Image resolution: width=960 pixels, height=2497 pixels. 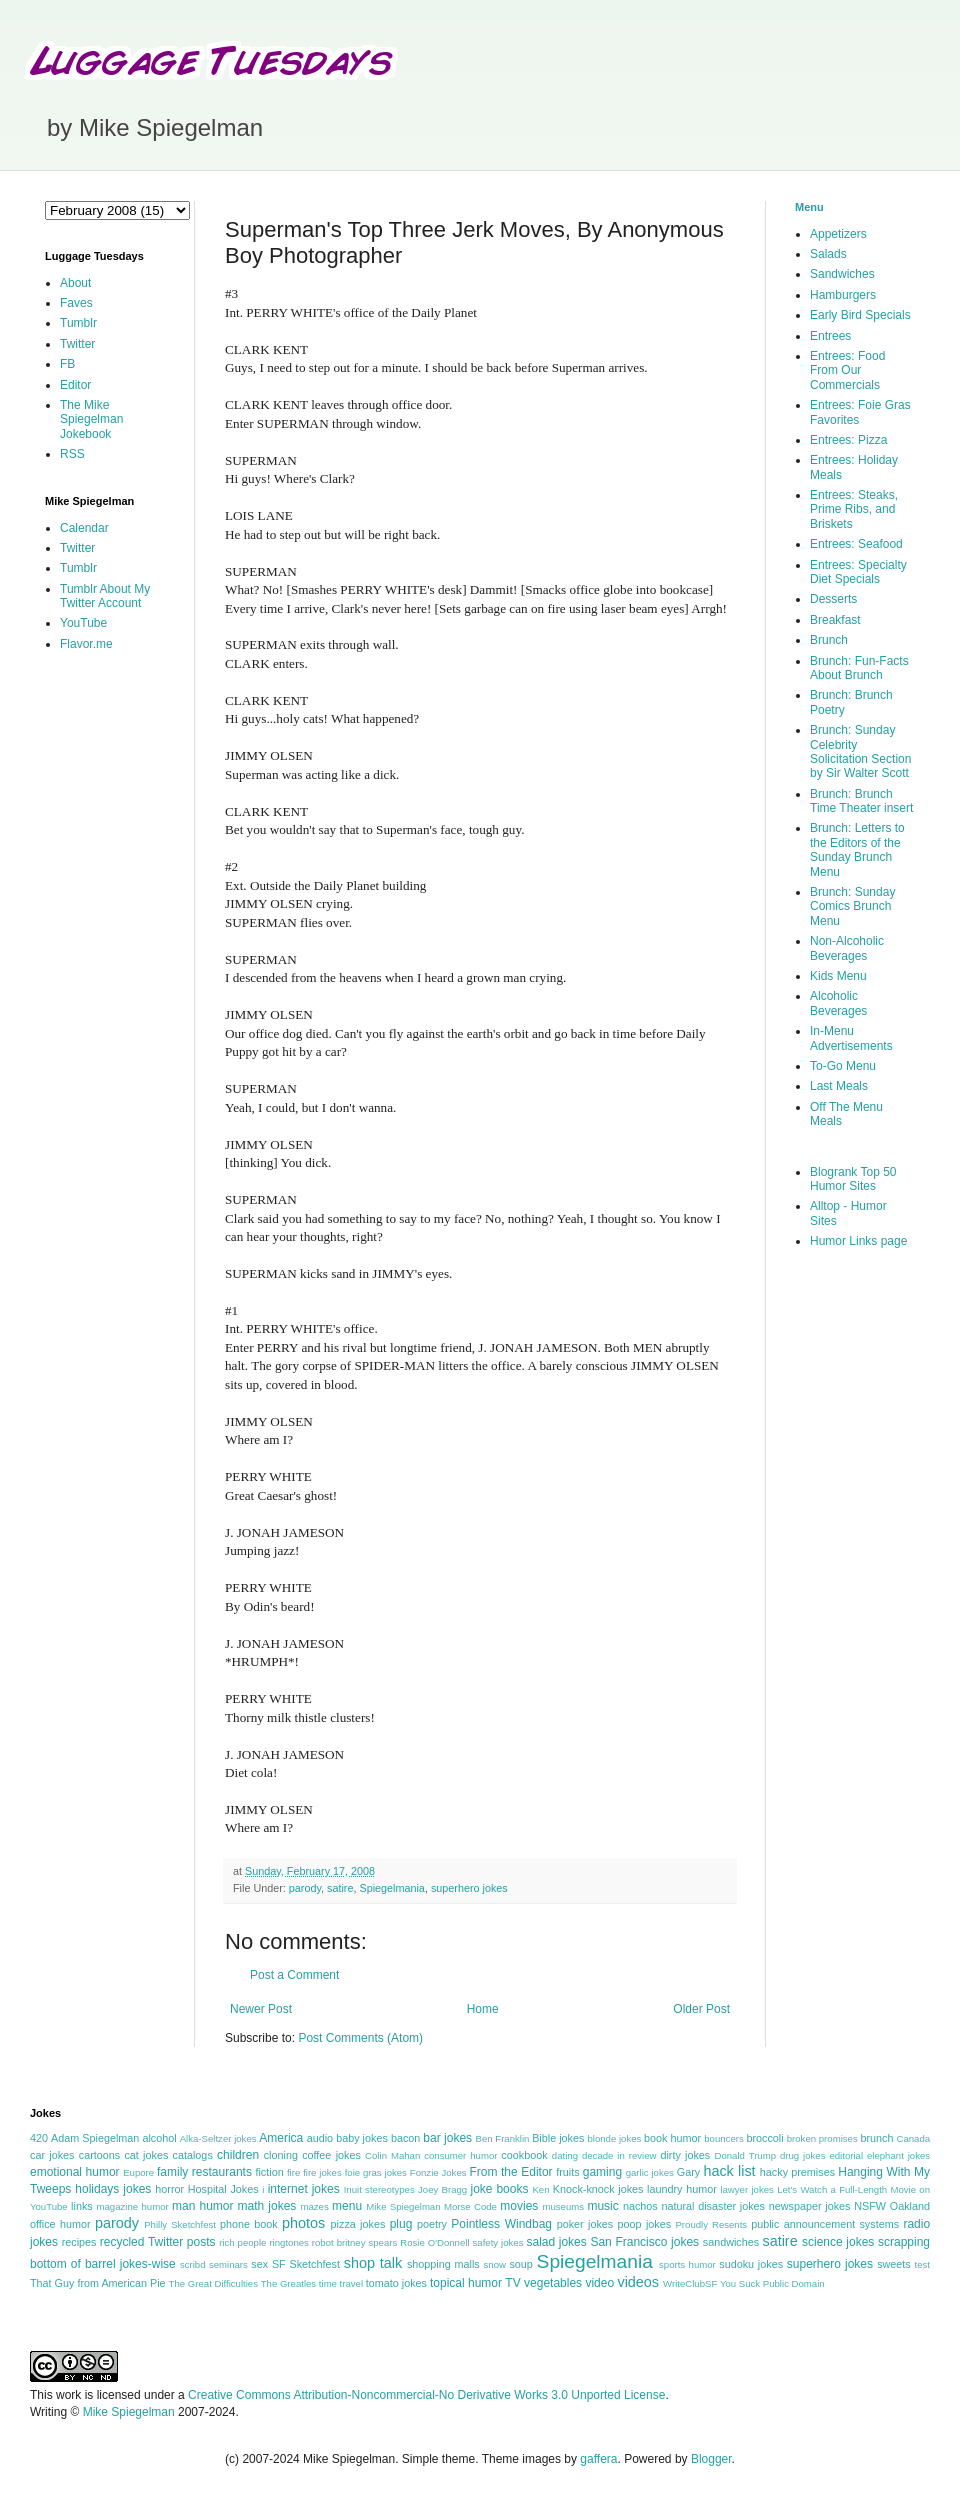 What do you see at coordinates (847, 948) in the screenshot?
I see `Non-Alcoholic Beverages` at bounding box center [847, 948].